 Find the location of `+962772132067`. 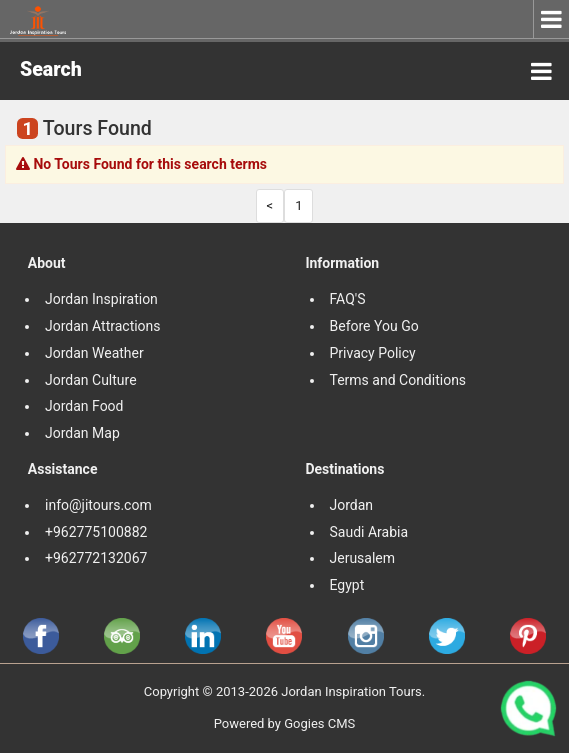

+962772132067 is located at coordinates (96, 558).